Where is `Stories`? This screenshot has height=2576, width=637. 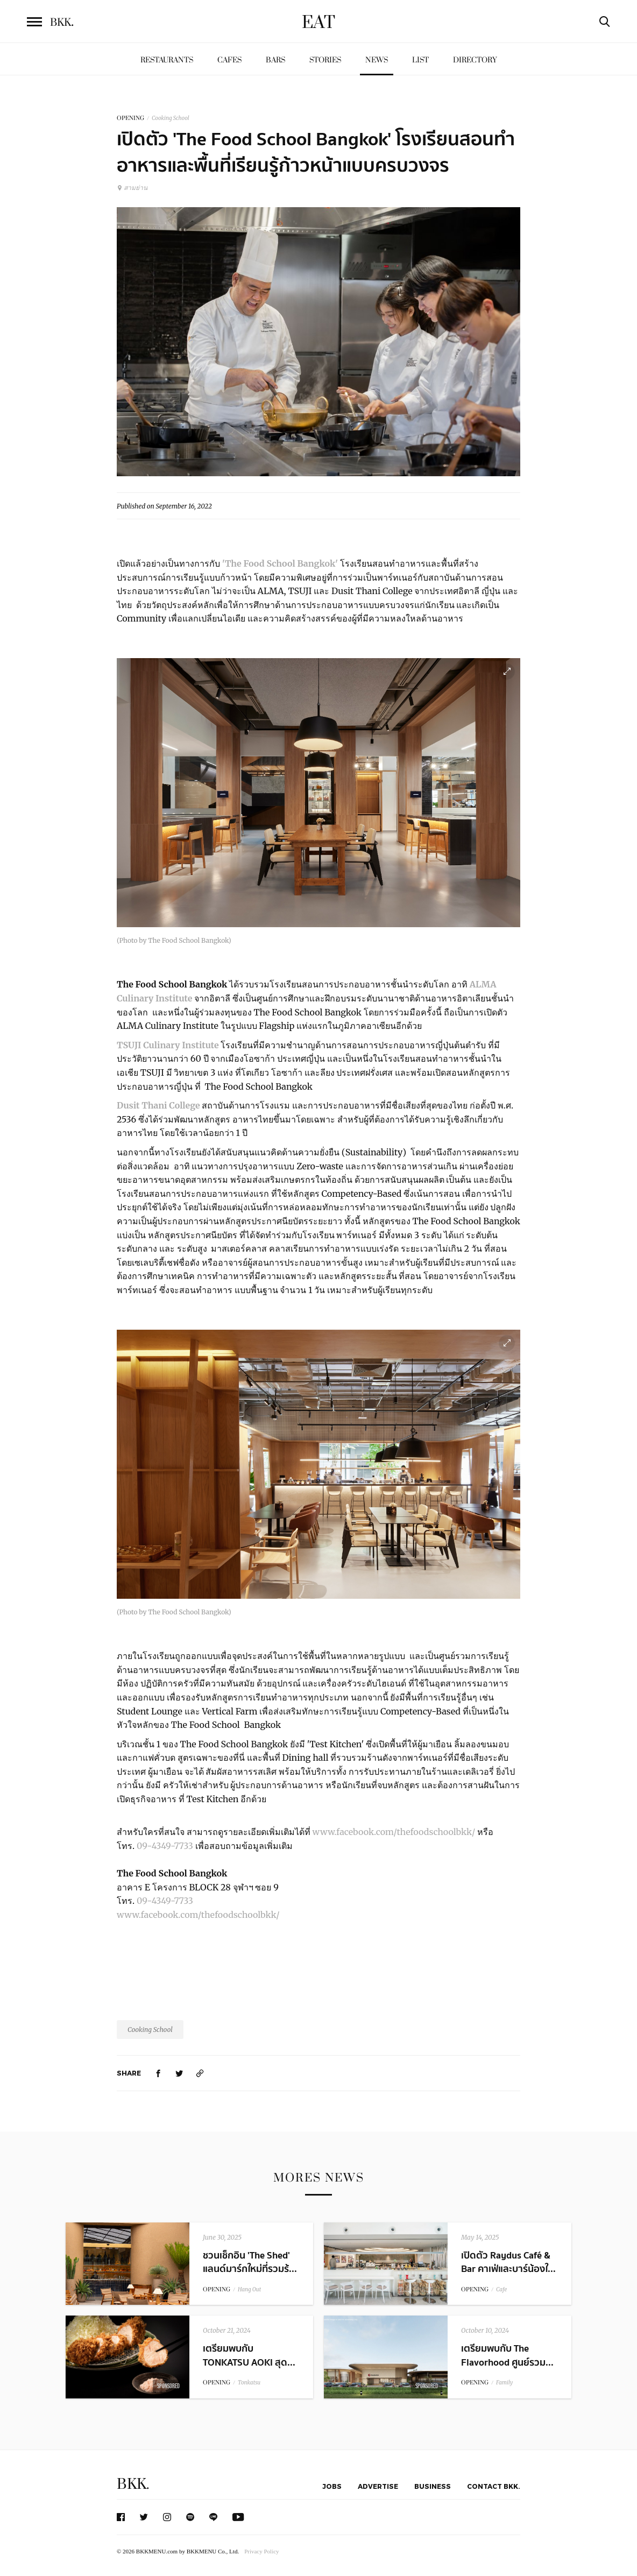
Stories is located at coordinates (325, 60).